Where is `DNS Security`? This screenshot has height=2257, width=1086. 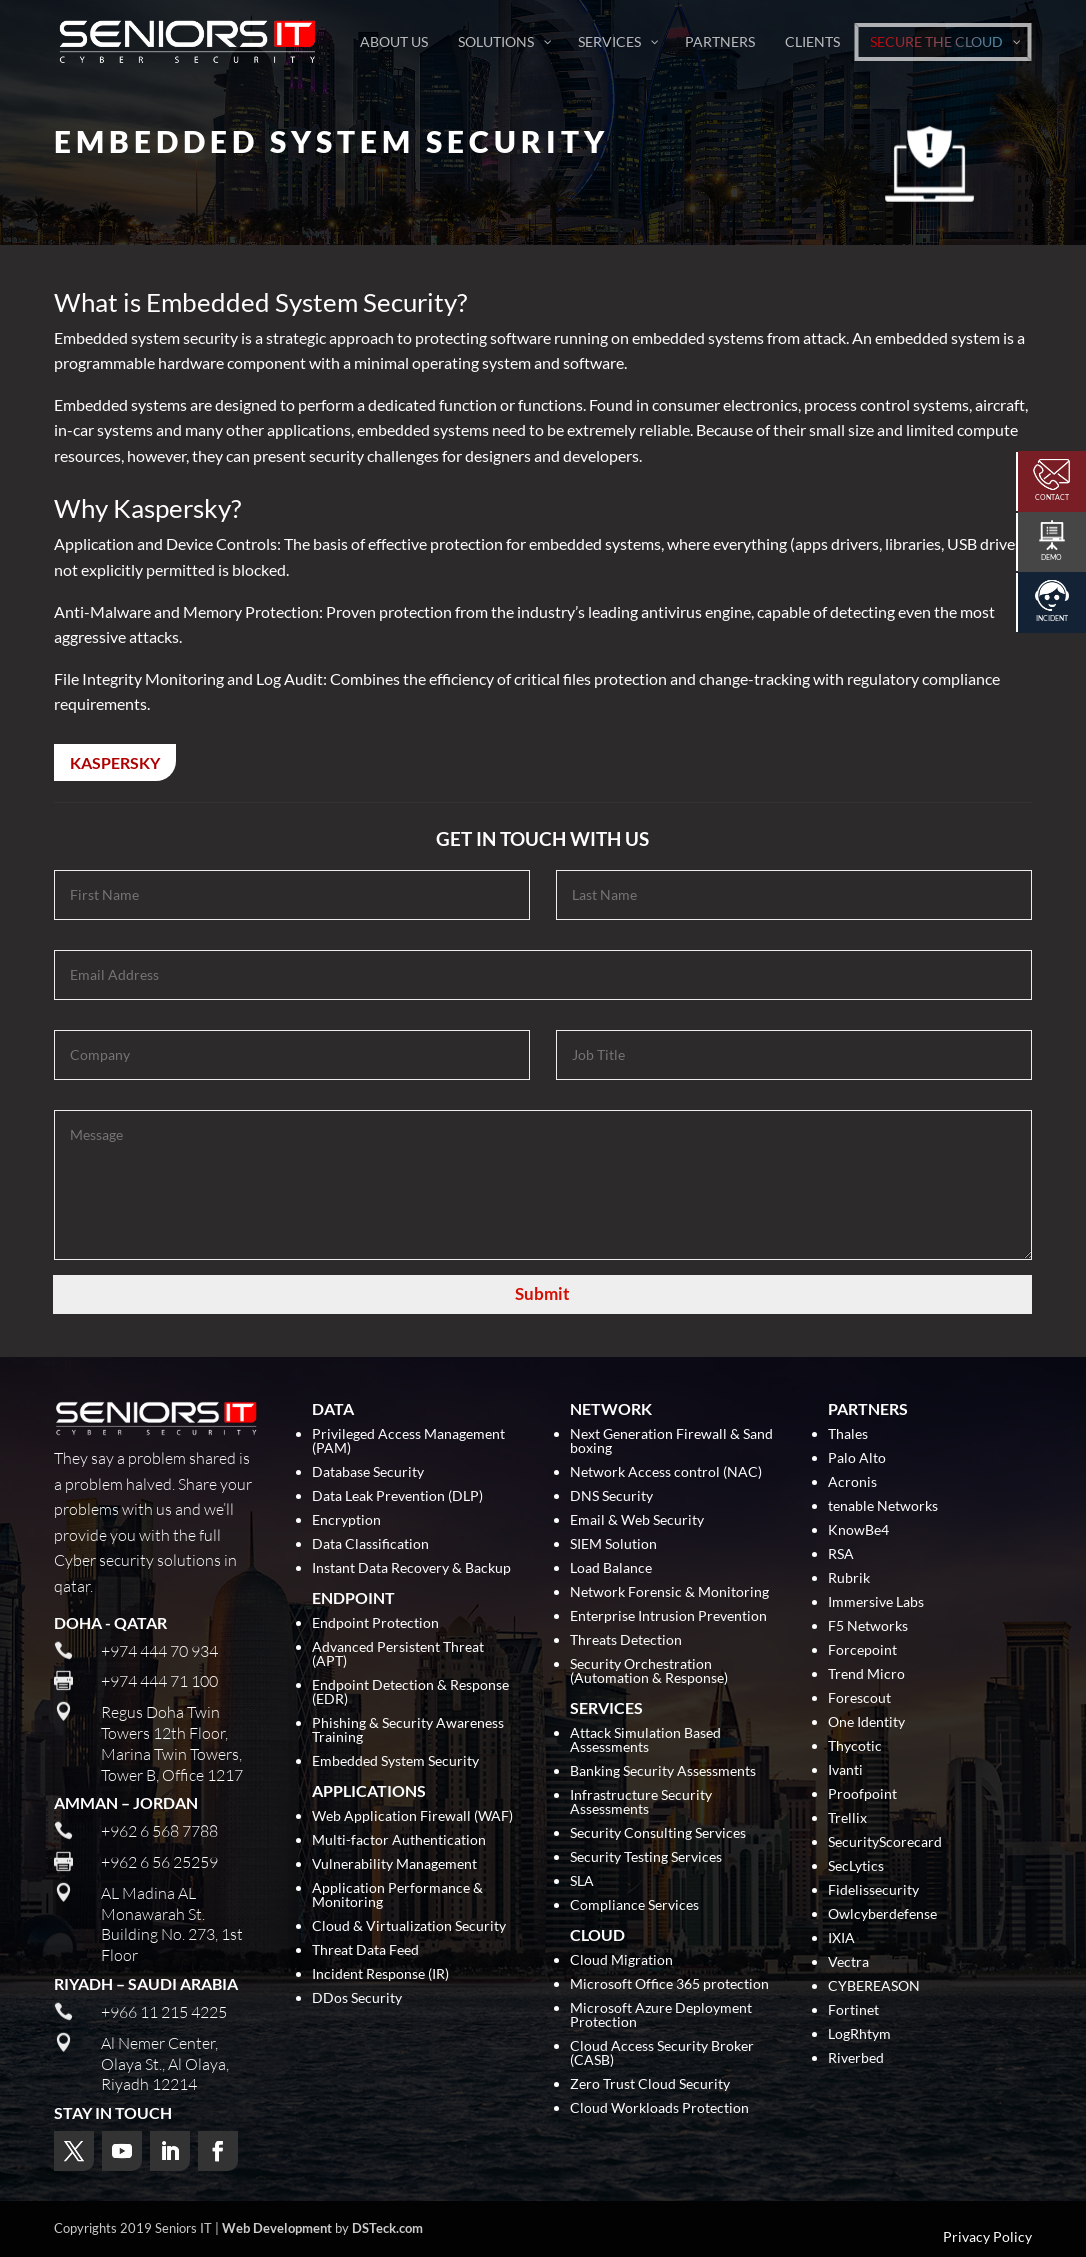 DNS Security is located at coordinates (611, 1496).